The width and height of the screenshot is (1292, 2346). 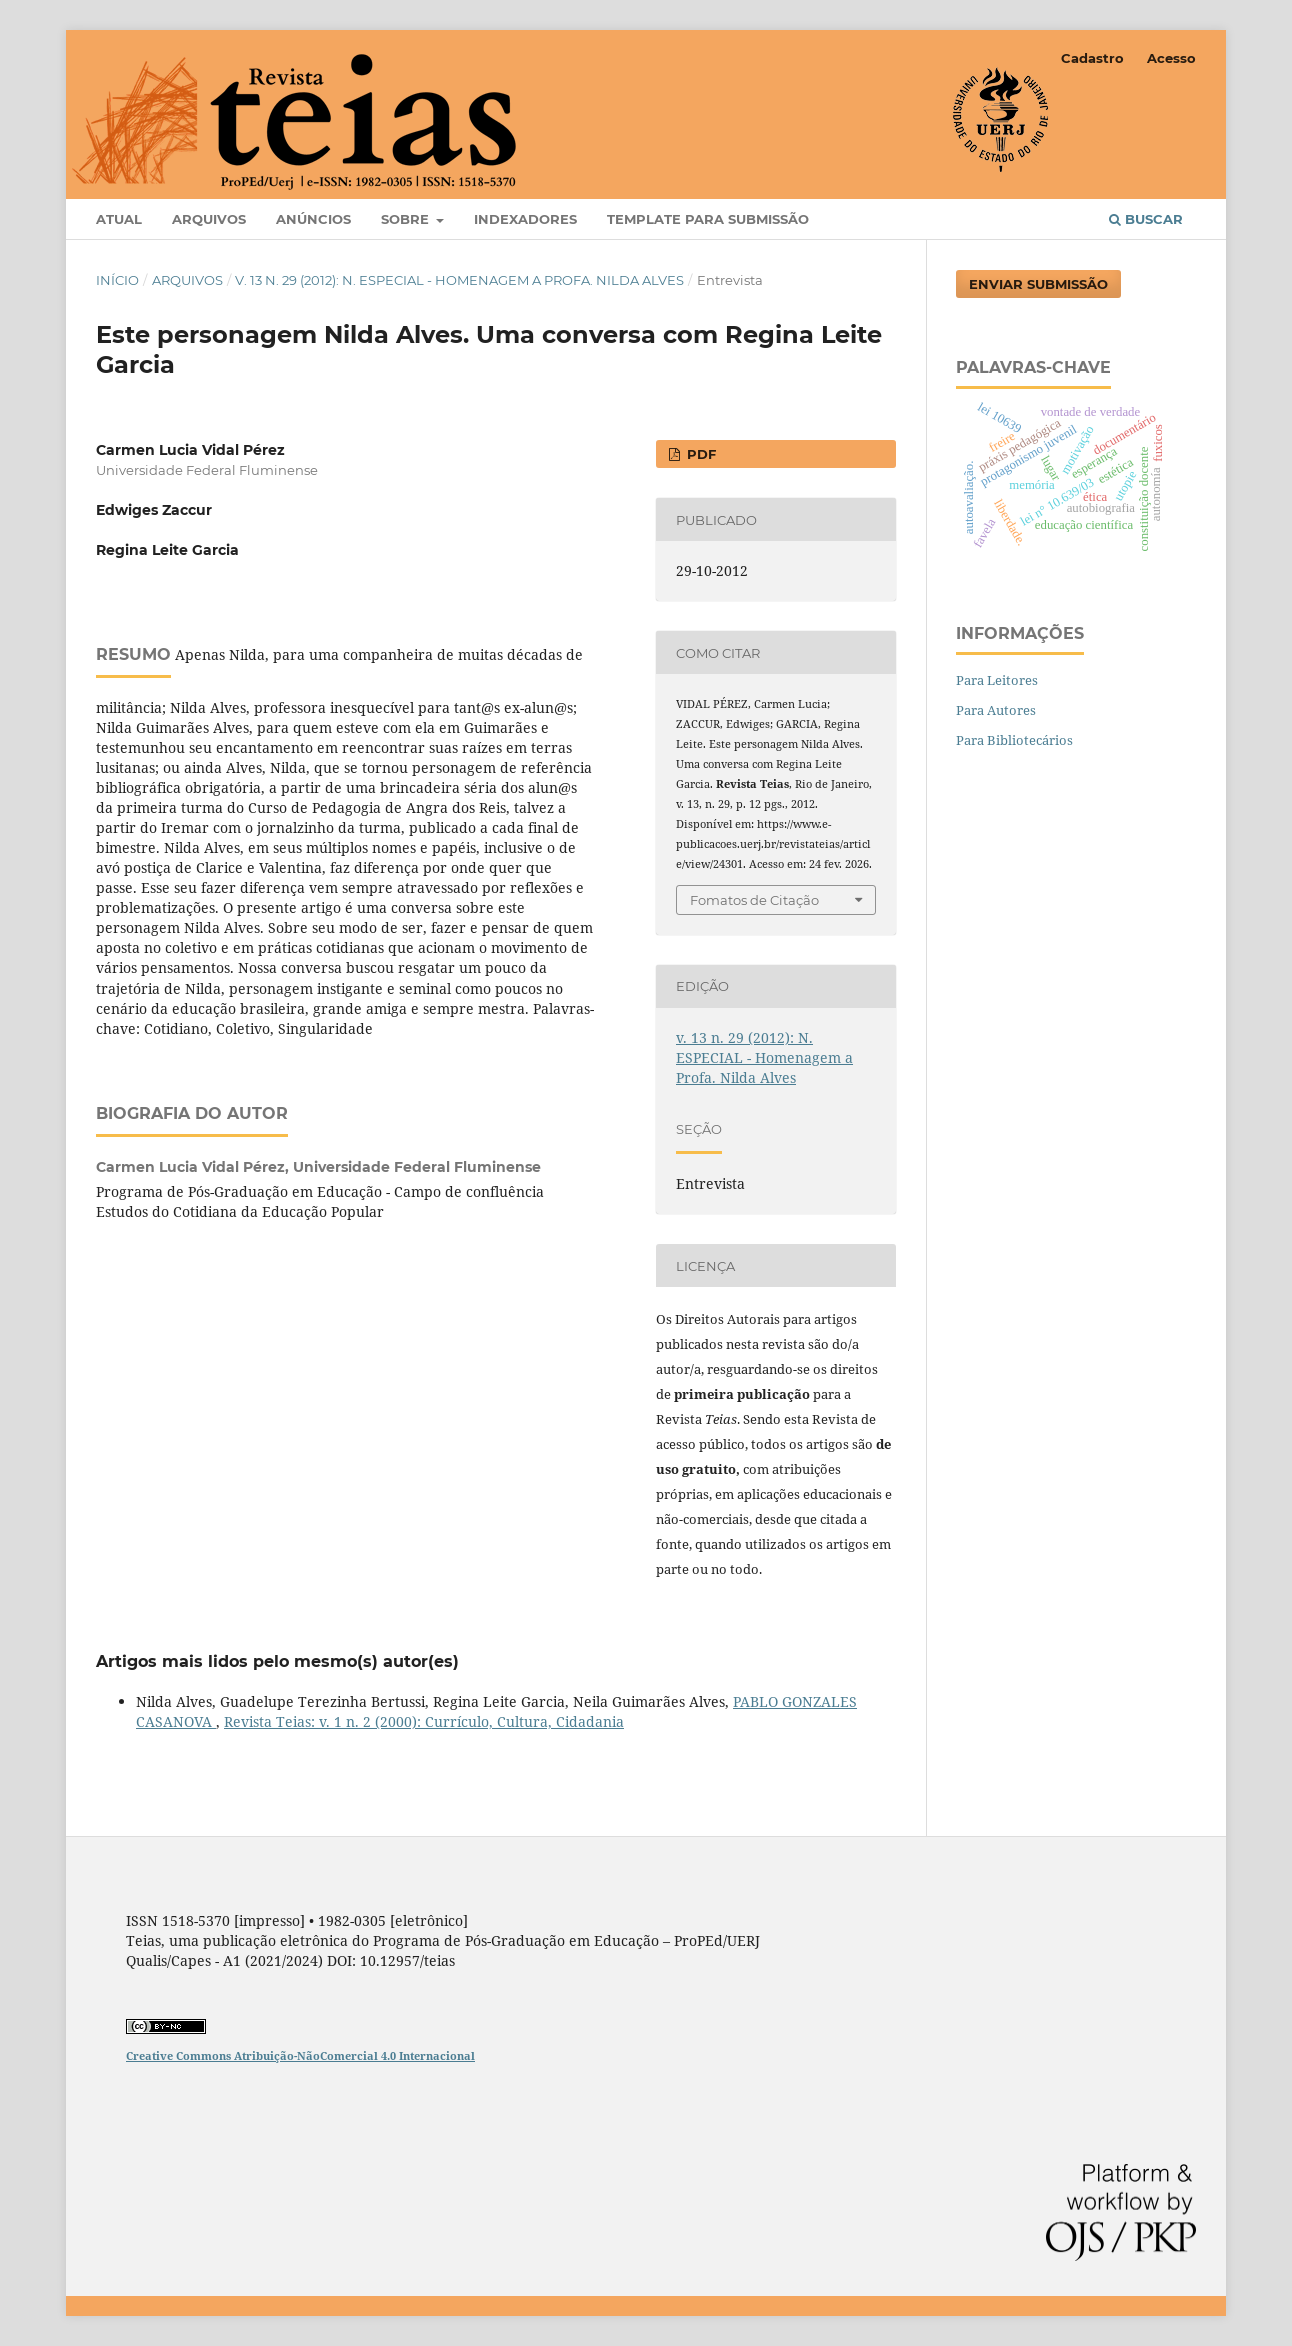 I want to click on v. 13 n. 29 (2012): N. ESPECIAL - Homenagem a Profa. Nilda Alves, so click(x=459, y=280).